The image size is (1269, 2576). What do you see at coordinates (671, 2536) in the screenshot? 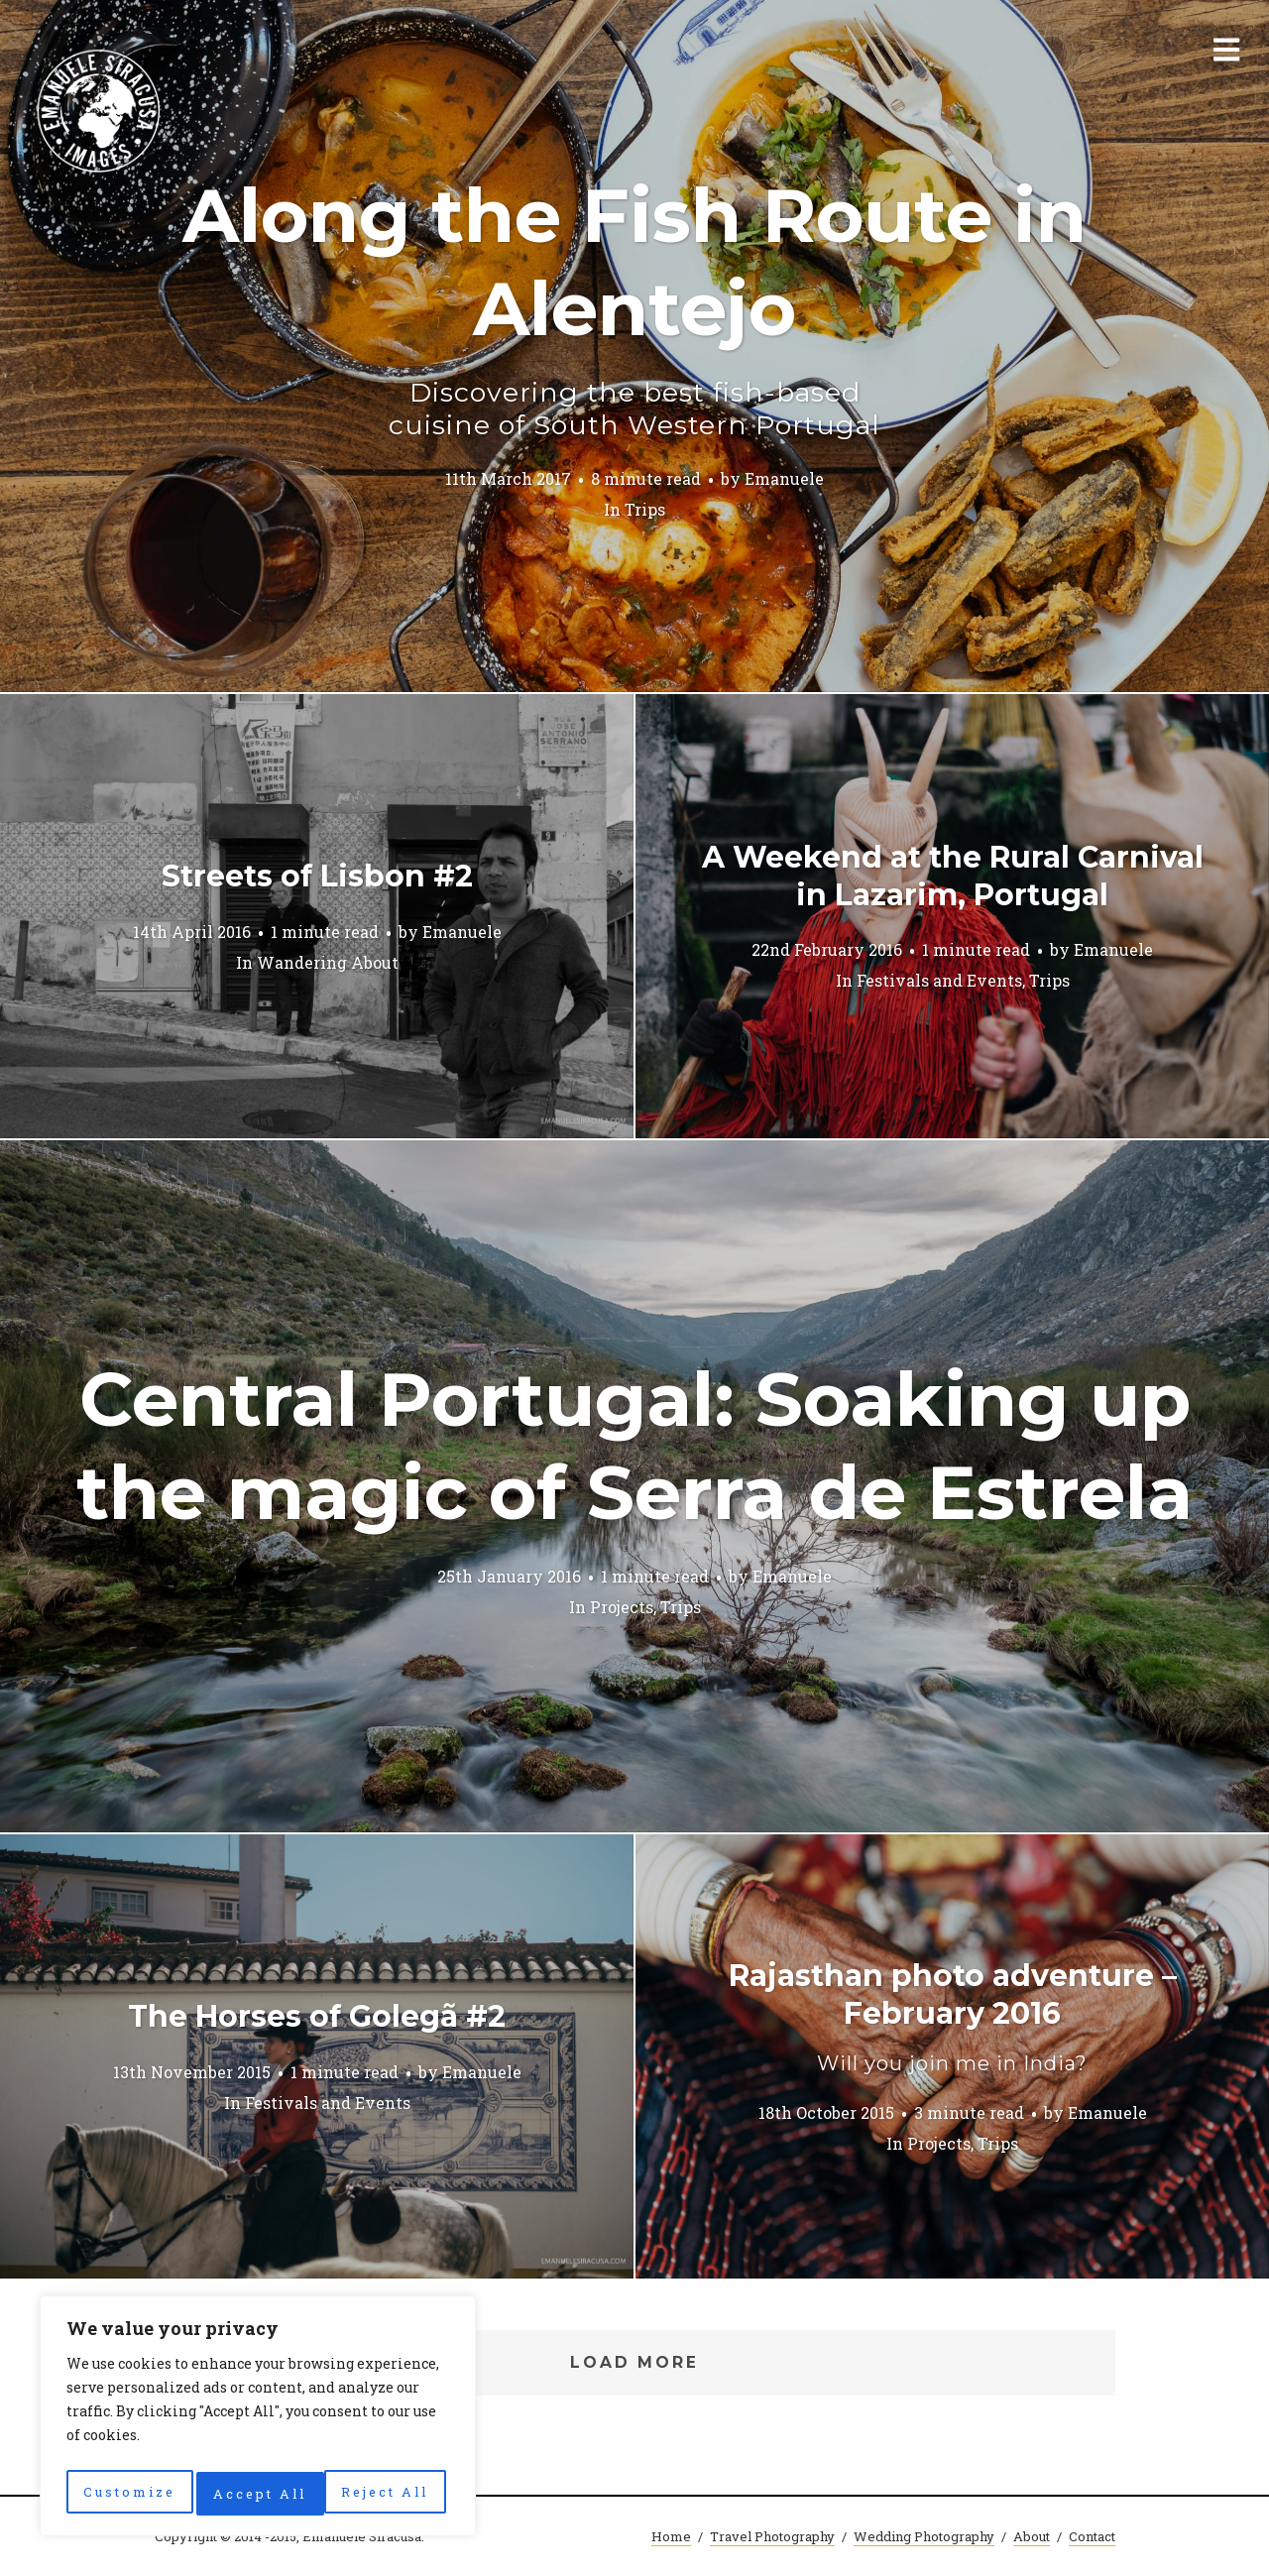
I see `Home` at bounding box center [671, 2536].